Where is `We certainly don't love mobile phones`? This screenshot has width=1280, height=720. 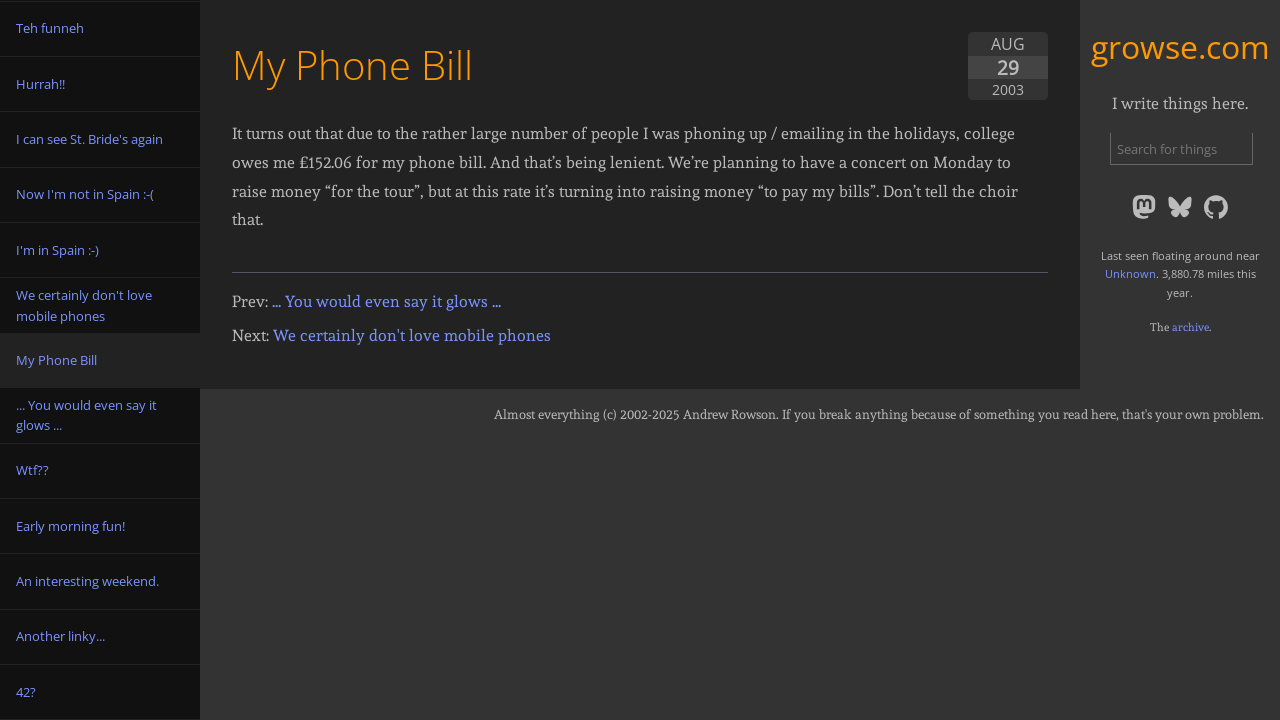
We certainly don't love mobile phones is located at coordinates (412, 335).